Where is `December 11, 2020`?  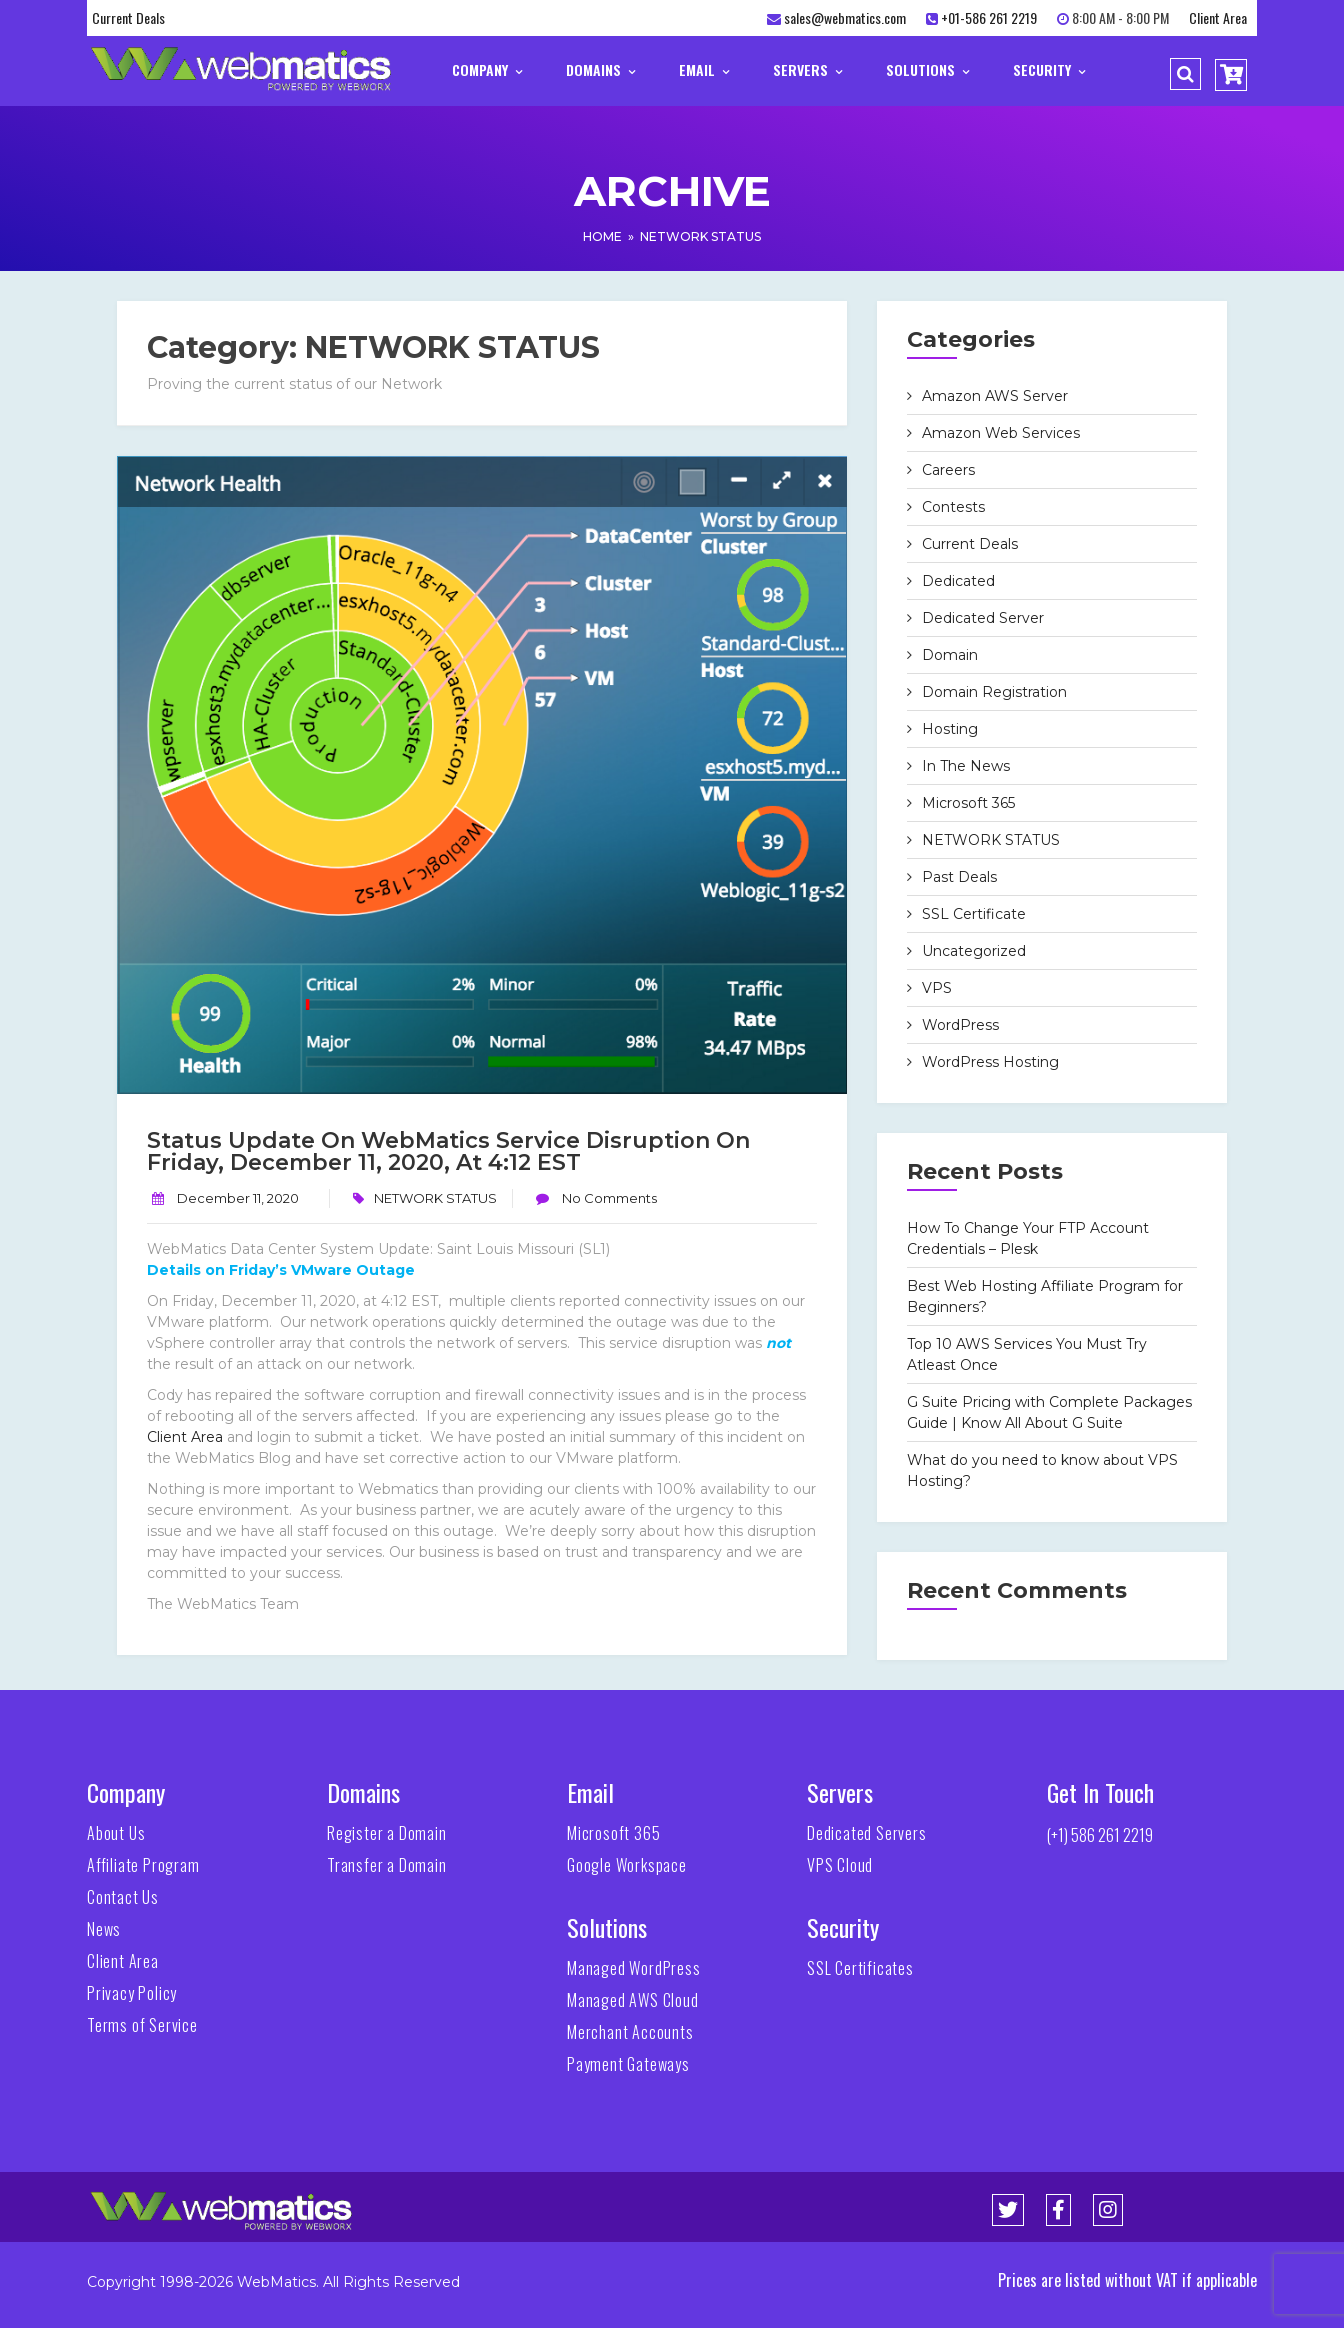 December 11, 2020 is located at coordinates (238, 1198).